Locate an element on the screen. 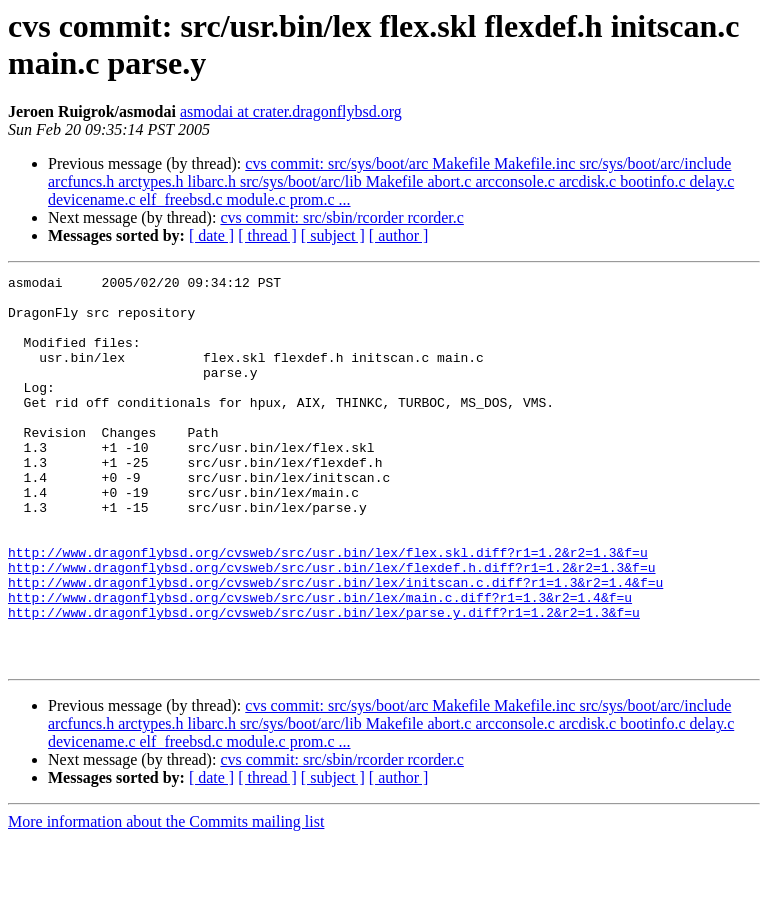 Image resolution: width=768 pixels, height=917 pixels. http://www.dragonflybsd.org/cvsweb/src/usr.bin/lex/flexdef.h.diff?r1=1.2&r2=1.3&f=u is located at coordinates (331, 627).